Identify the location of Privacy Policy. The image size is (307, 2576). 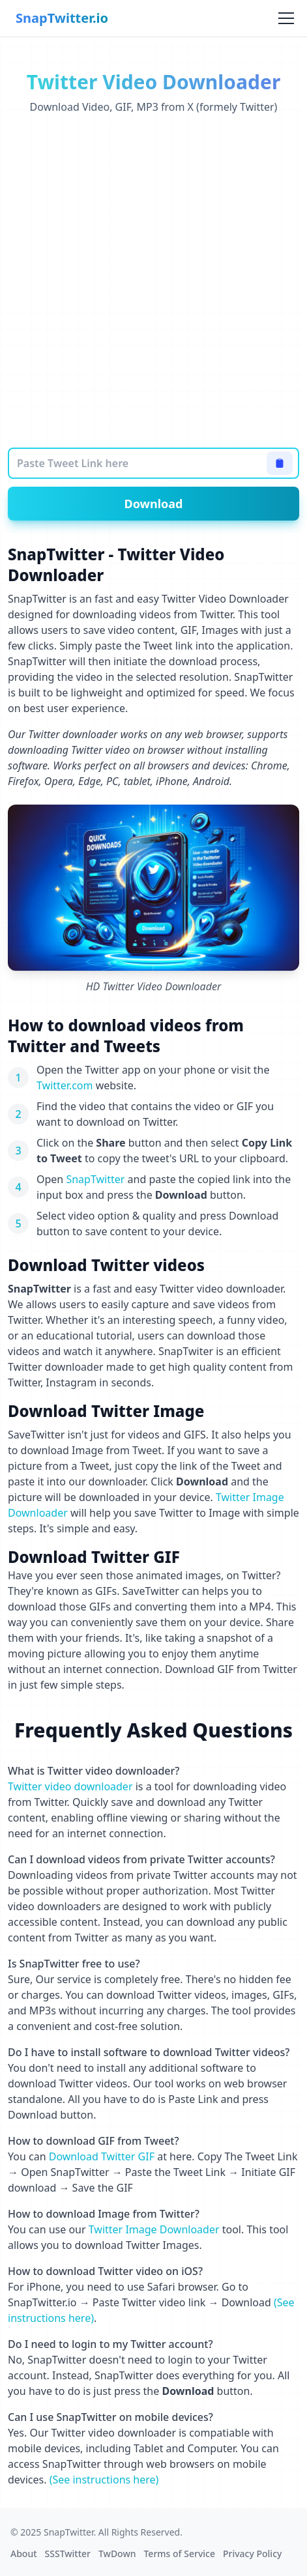
(252, 2553).